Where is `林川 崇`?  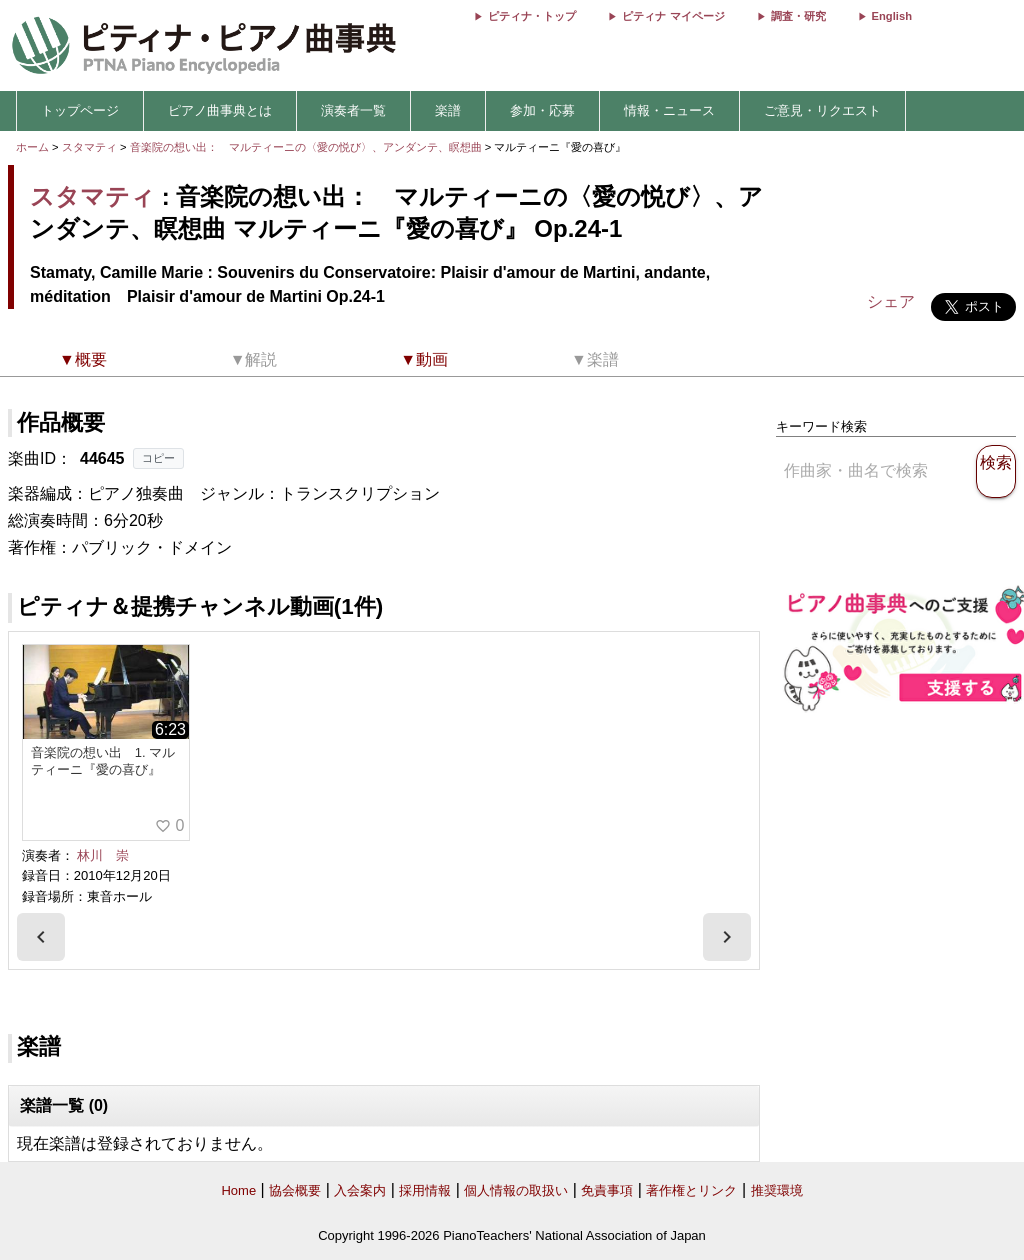 林川 崇 is located at coordinates (103, 855).